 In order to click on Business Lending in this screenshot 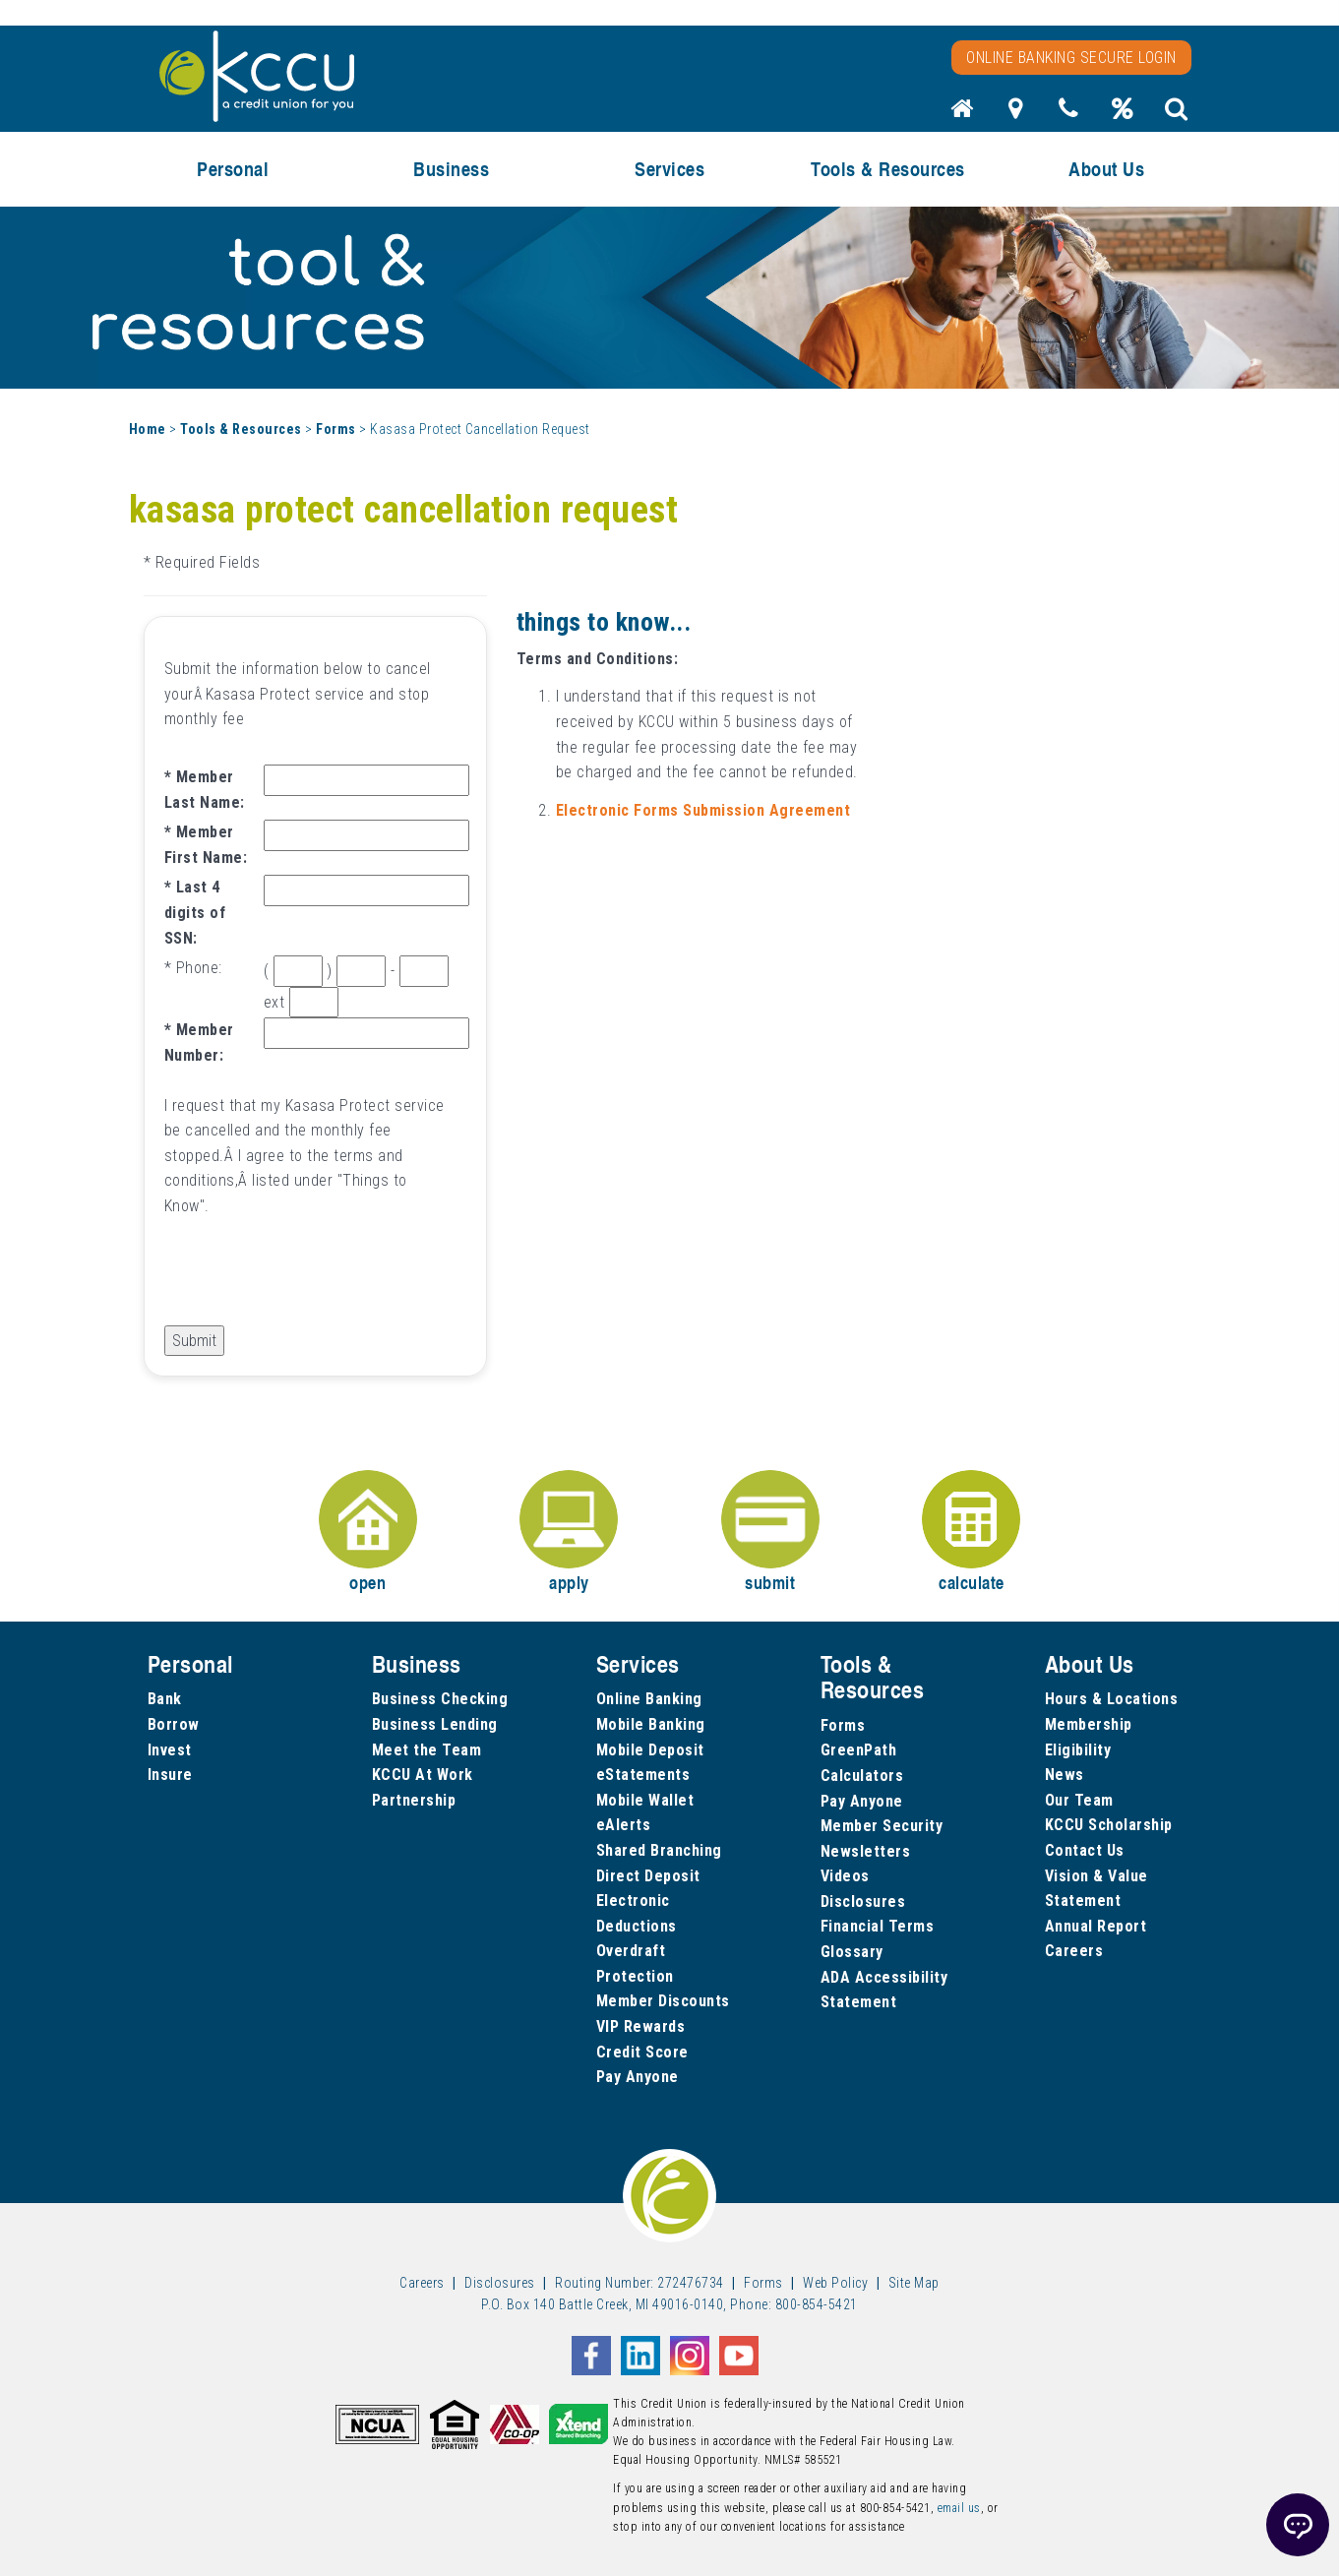, I will do `click(435, 1724)`.